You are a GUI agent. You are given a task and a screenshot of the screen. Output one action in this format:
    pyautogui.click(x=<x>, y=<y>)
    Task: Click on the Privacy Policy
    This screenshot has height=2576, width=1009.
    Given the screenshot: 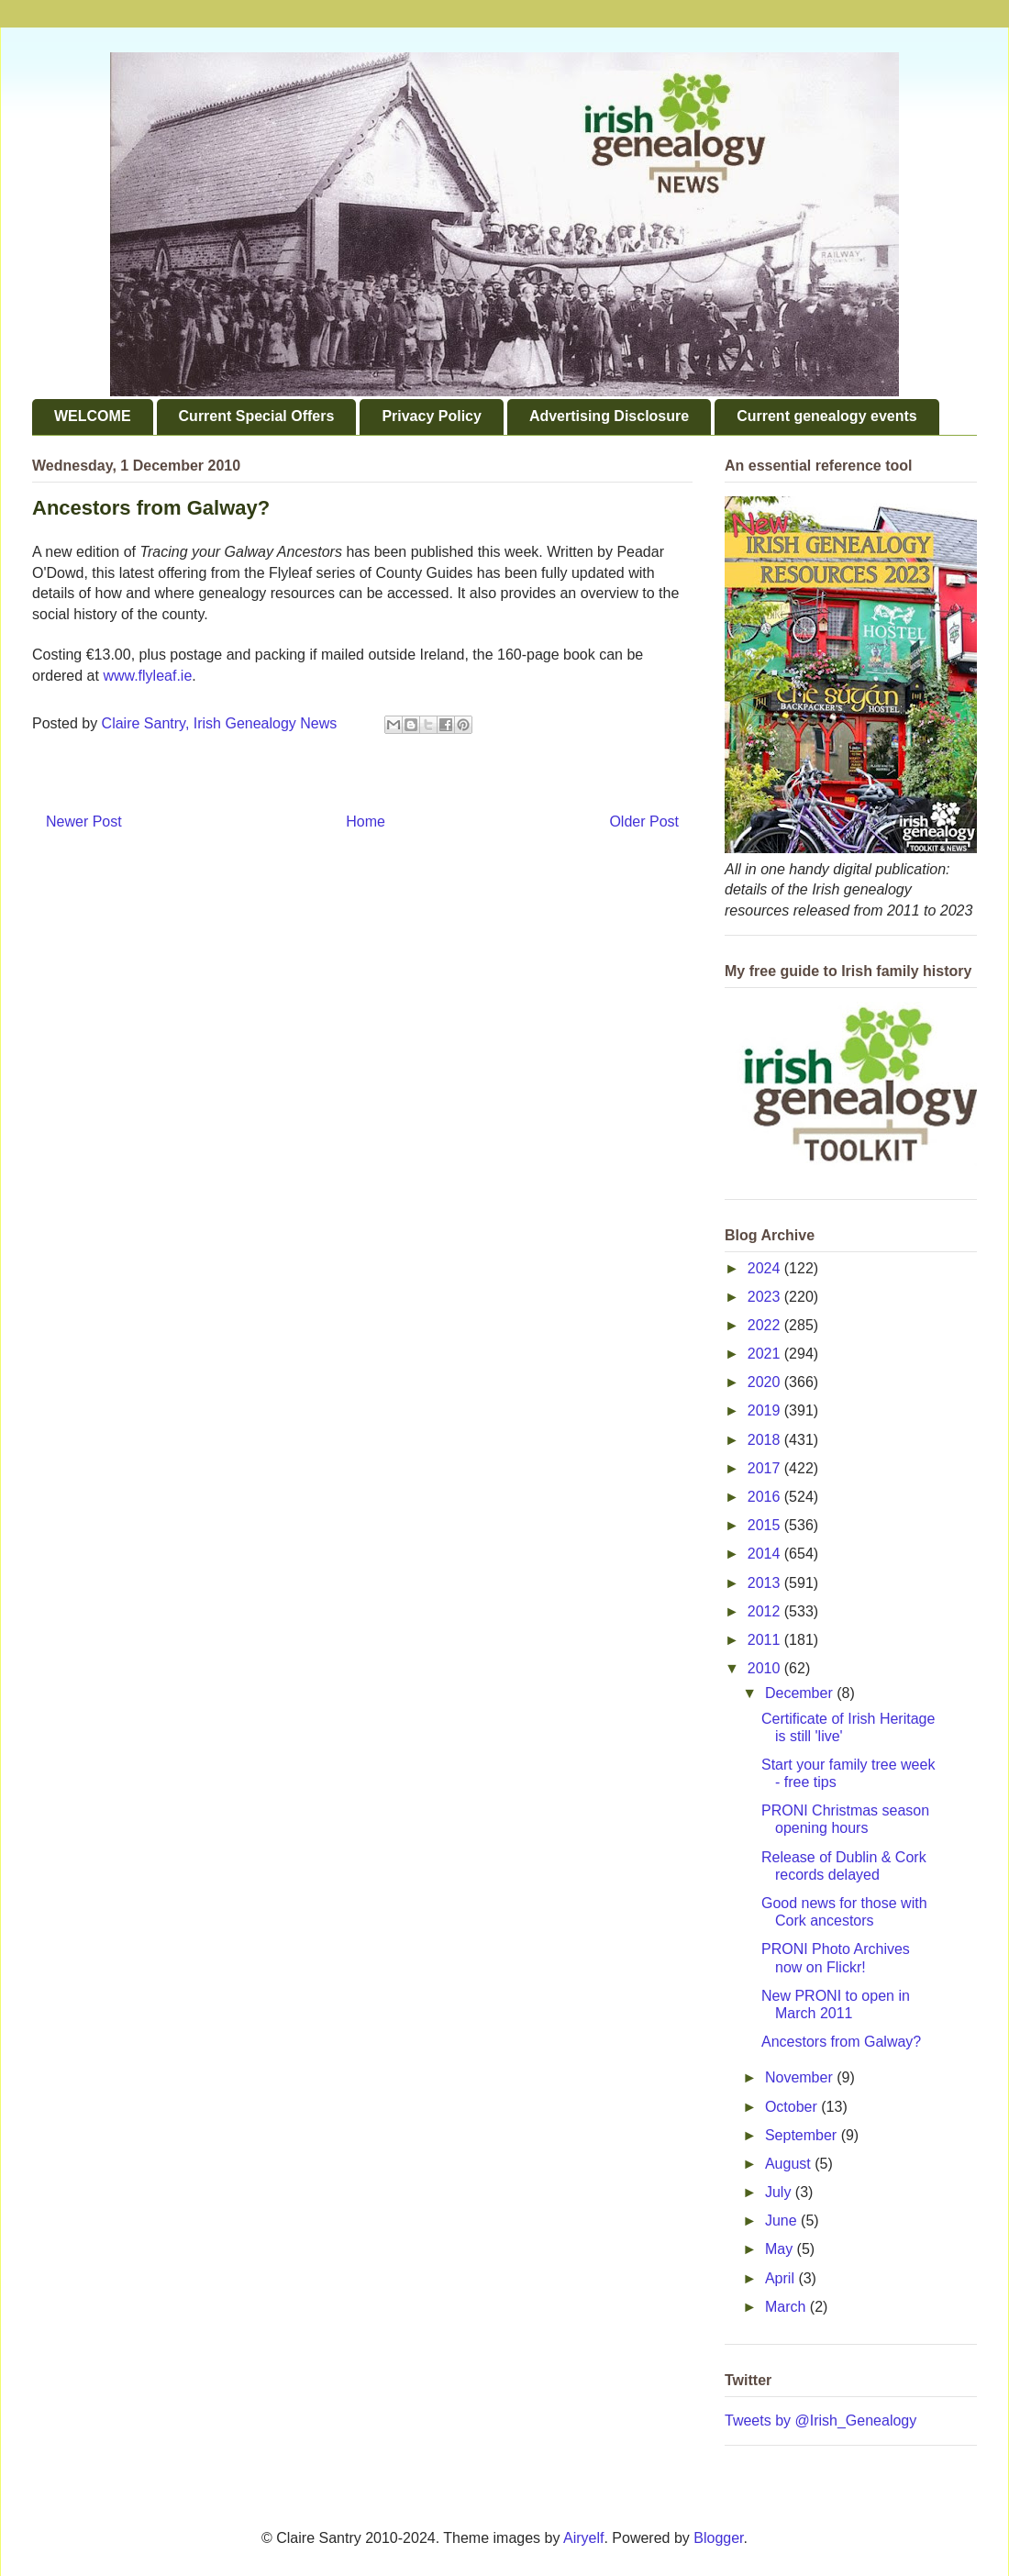 What is the action you would take?
    pyautogui.click(x=432, y=416)
    